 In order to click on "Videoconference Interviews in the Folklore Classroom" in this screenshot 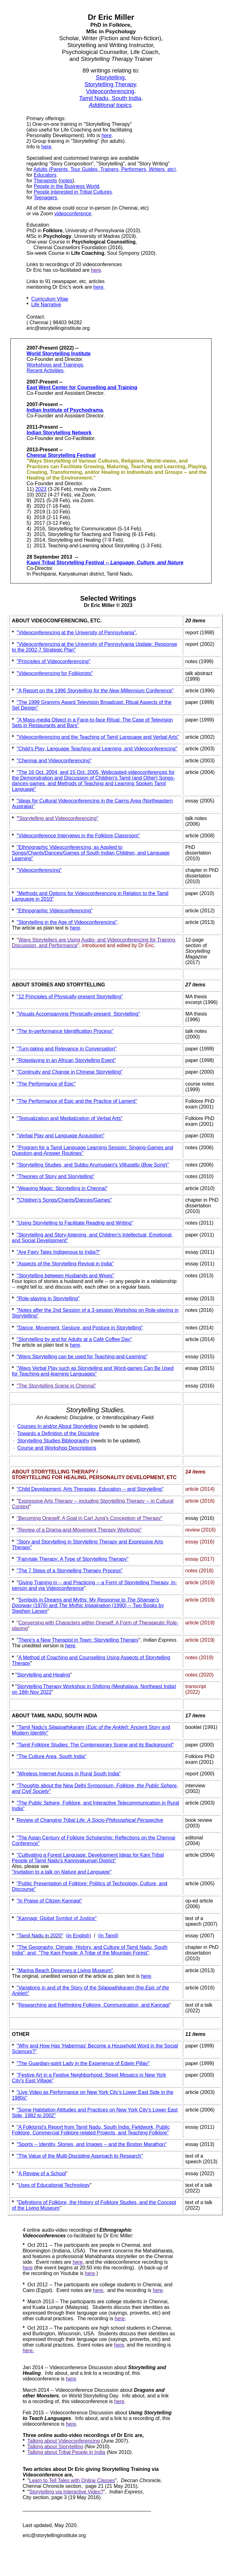, I will do `click(78, 835)`.